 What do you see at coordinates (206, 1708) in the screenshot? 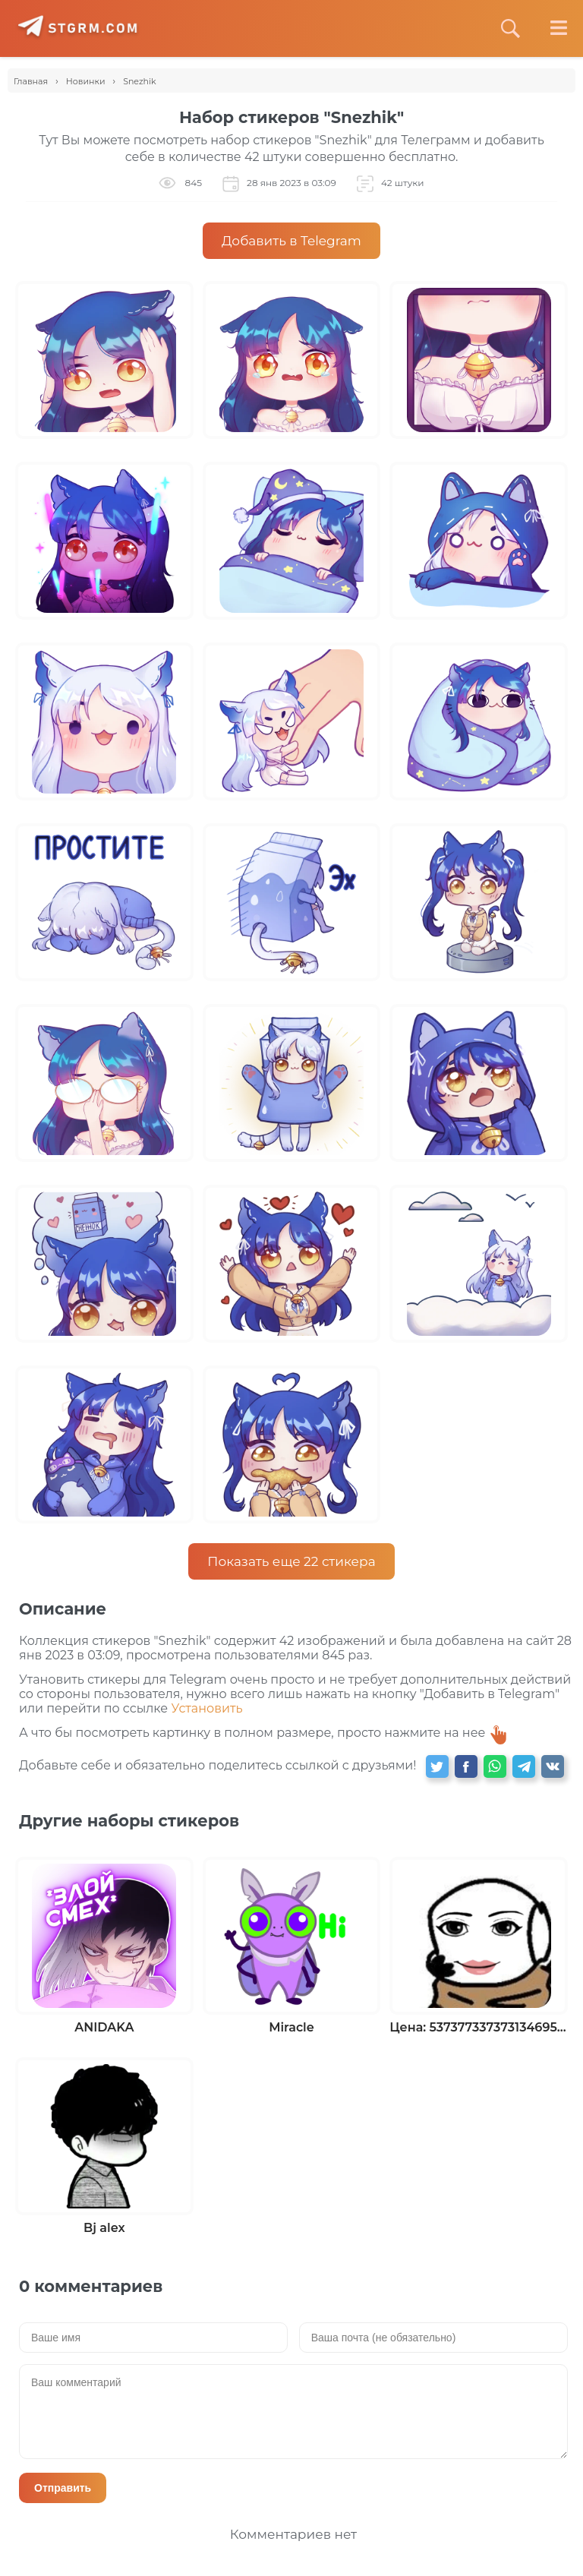
I see `Установить` at bounding box center [206, 1708].